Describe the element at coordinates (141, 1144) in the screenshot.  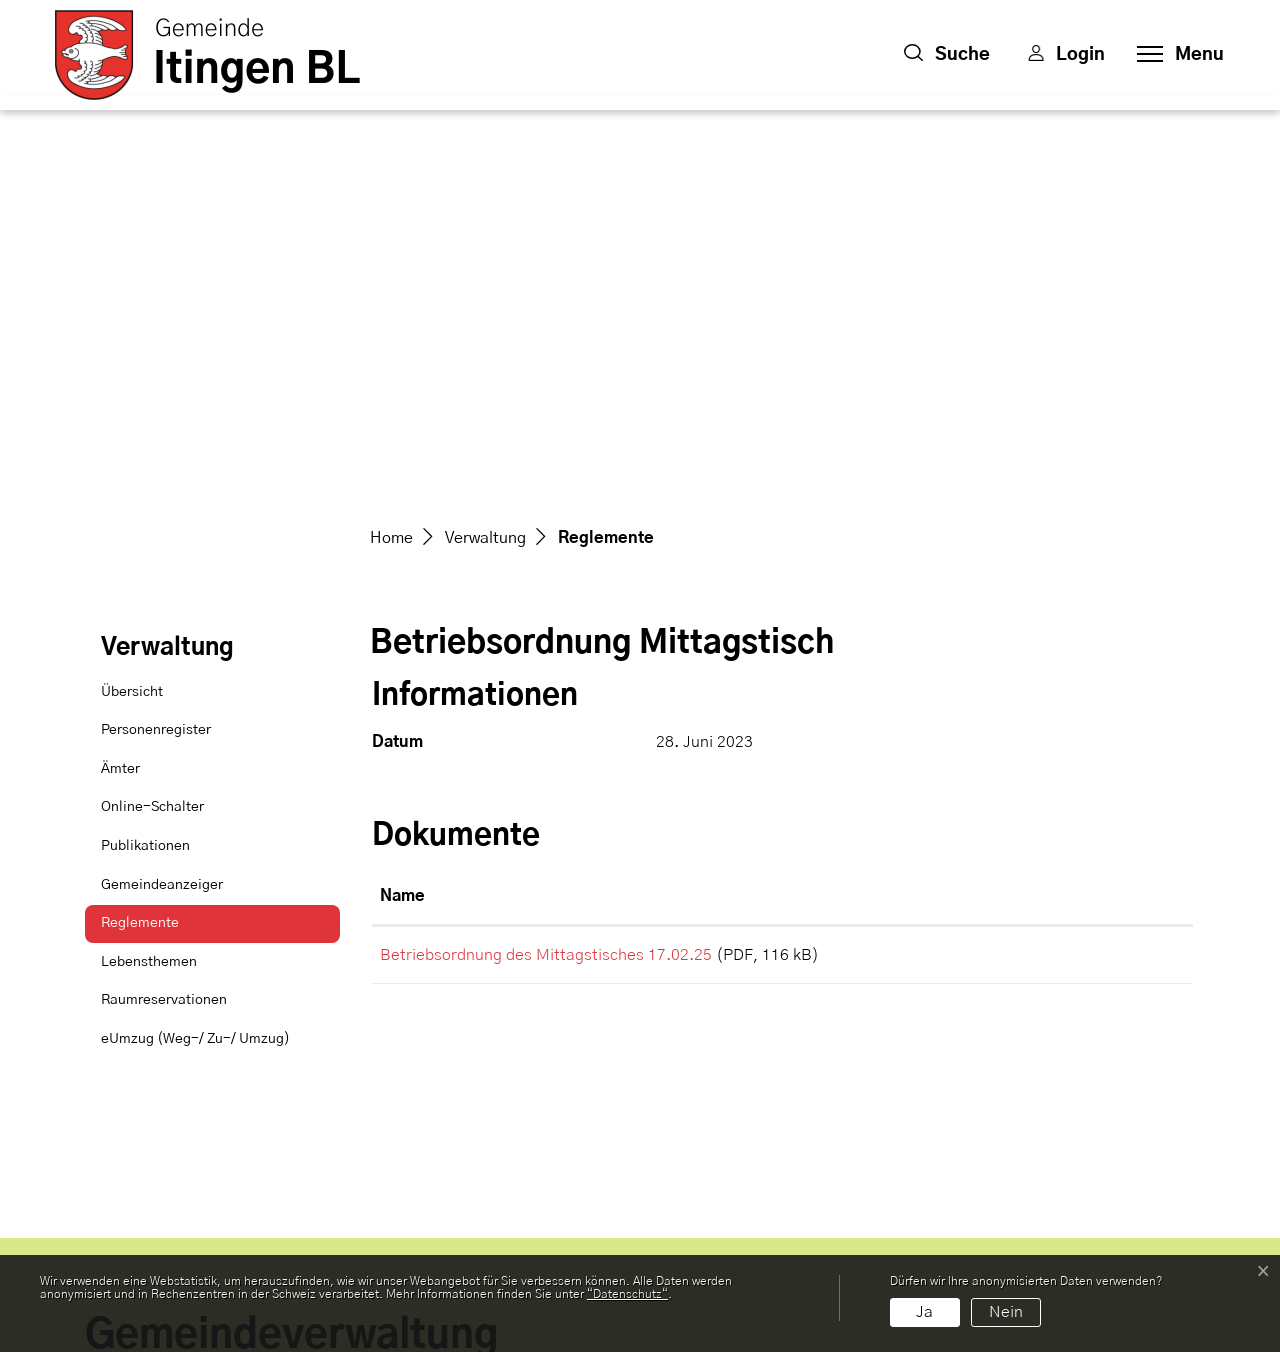
I see `061 976 97 70` at that location.